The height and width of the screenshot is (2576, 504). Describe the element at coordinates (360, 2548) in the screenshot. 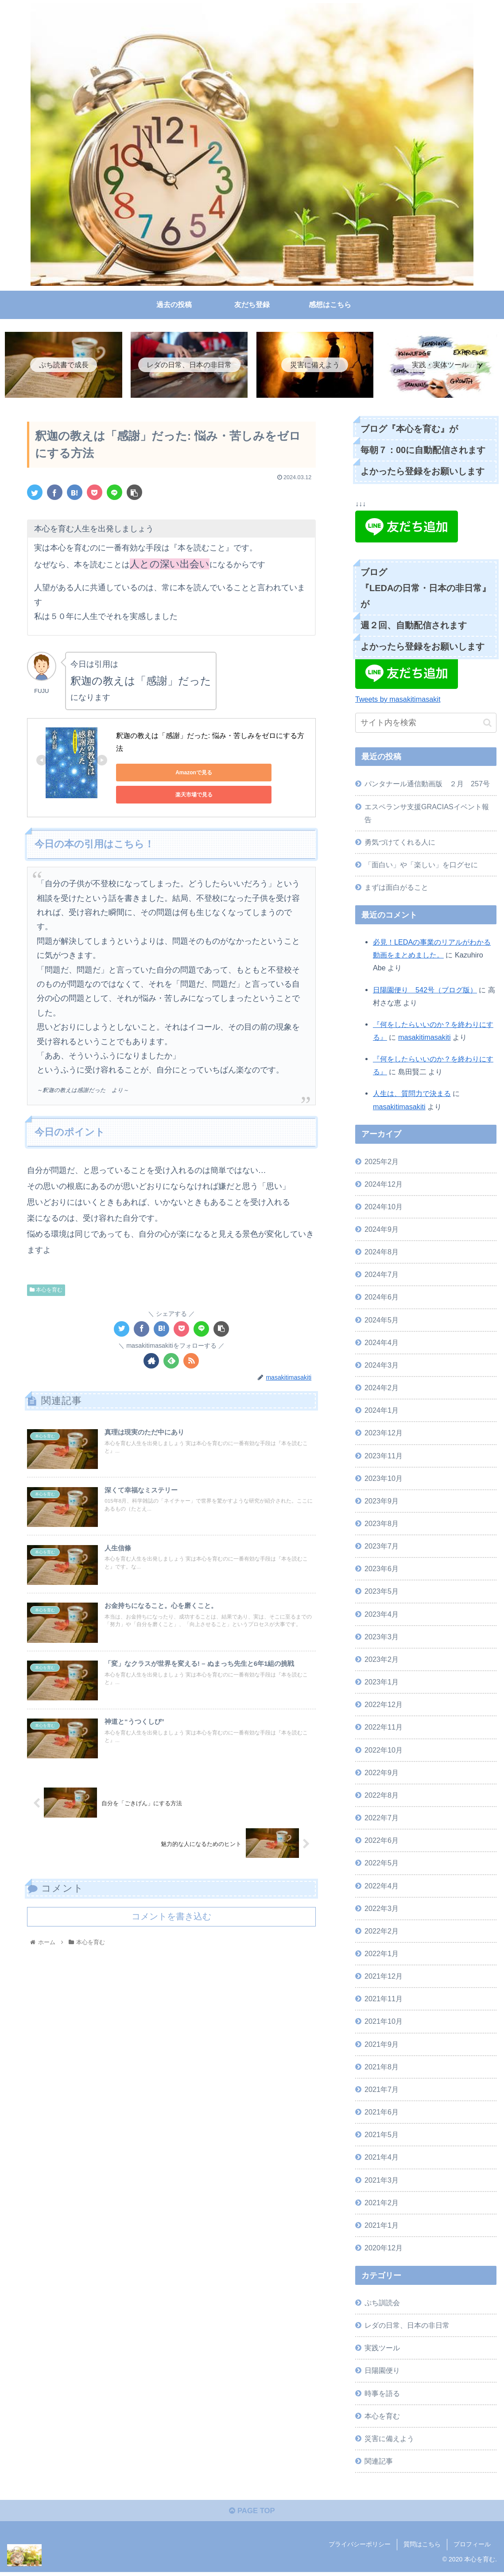

I see `プライバシーポリシー` at that location.